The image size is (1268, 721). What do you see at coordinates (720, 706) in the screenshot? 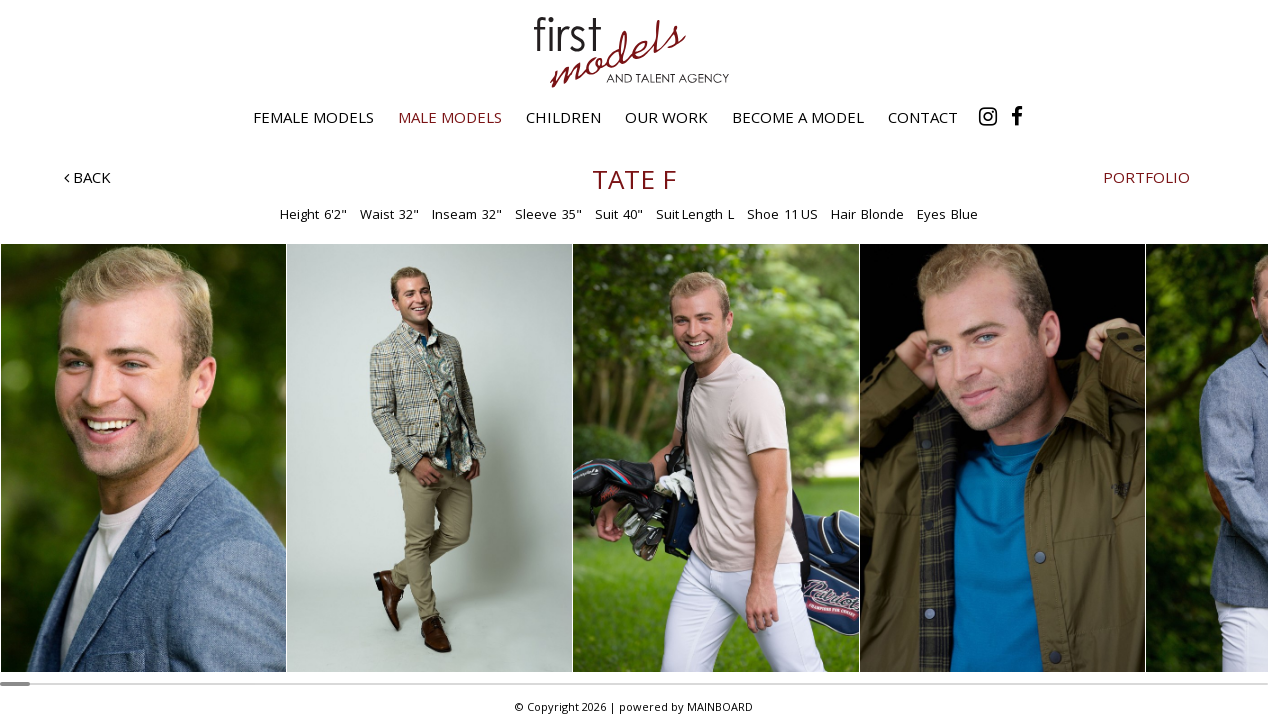
I see `MAINBOARD` at bounding box center [720, 706].